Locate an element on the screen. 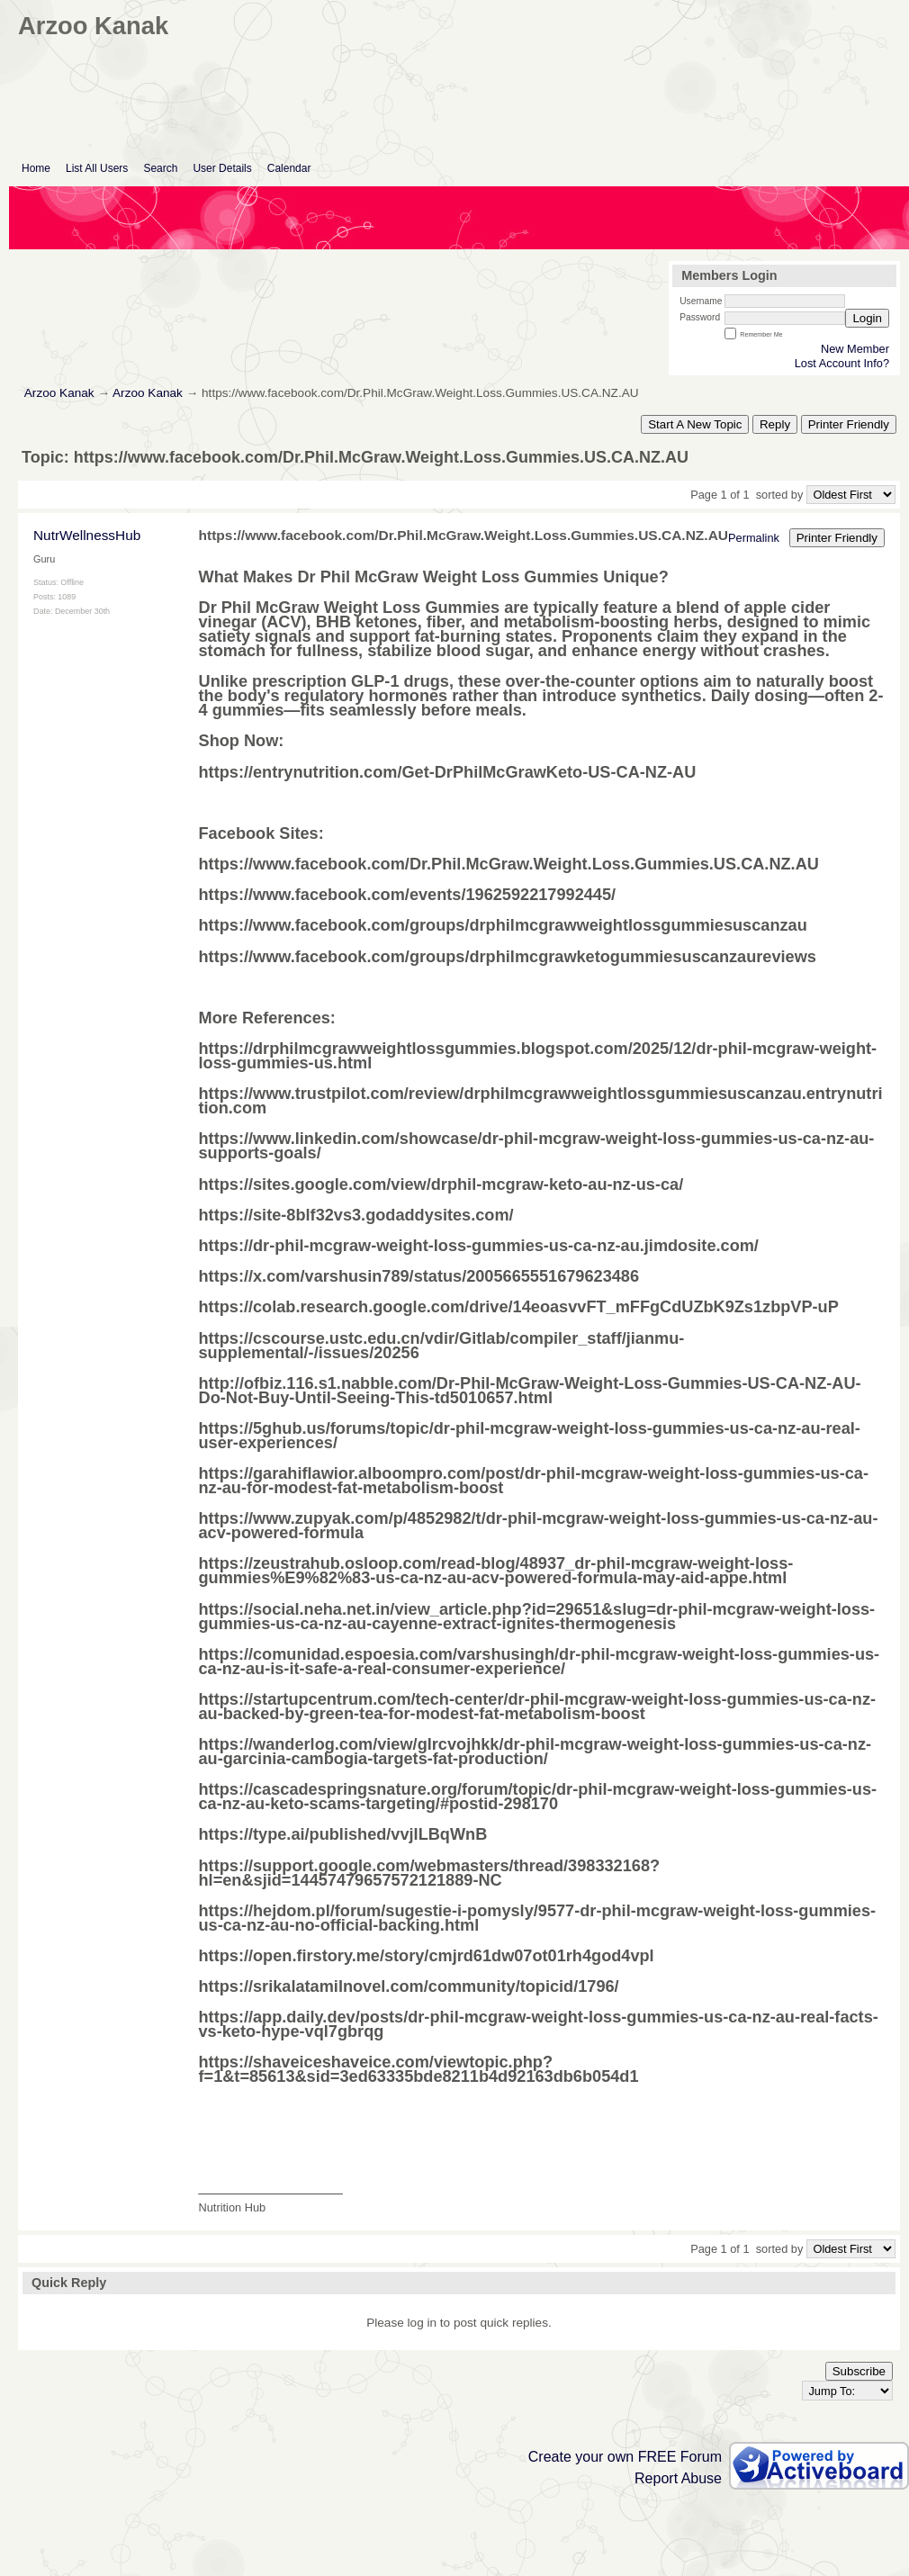  Report Abuse is located at coordinates (678, 2478).